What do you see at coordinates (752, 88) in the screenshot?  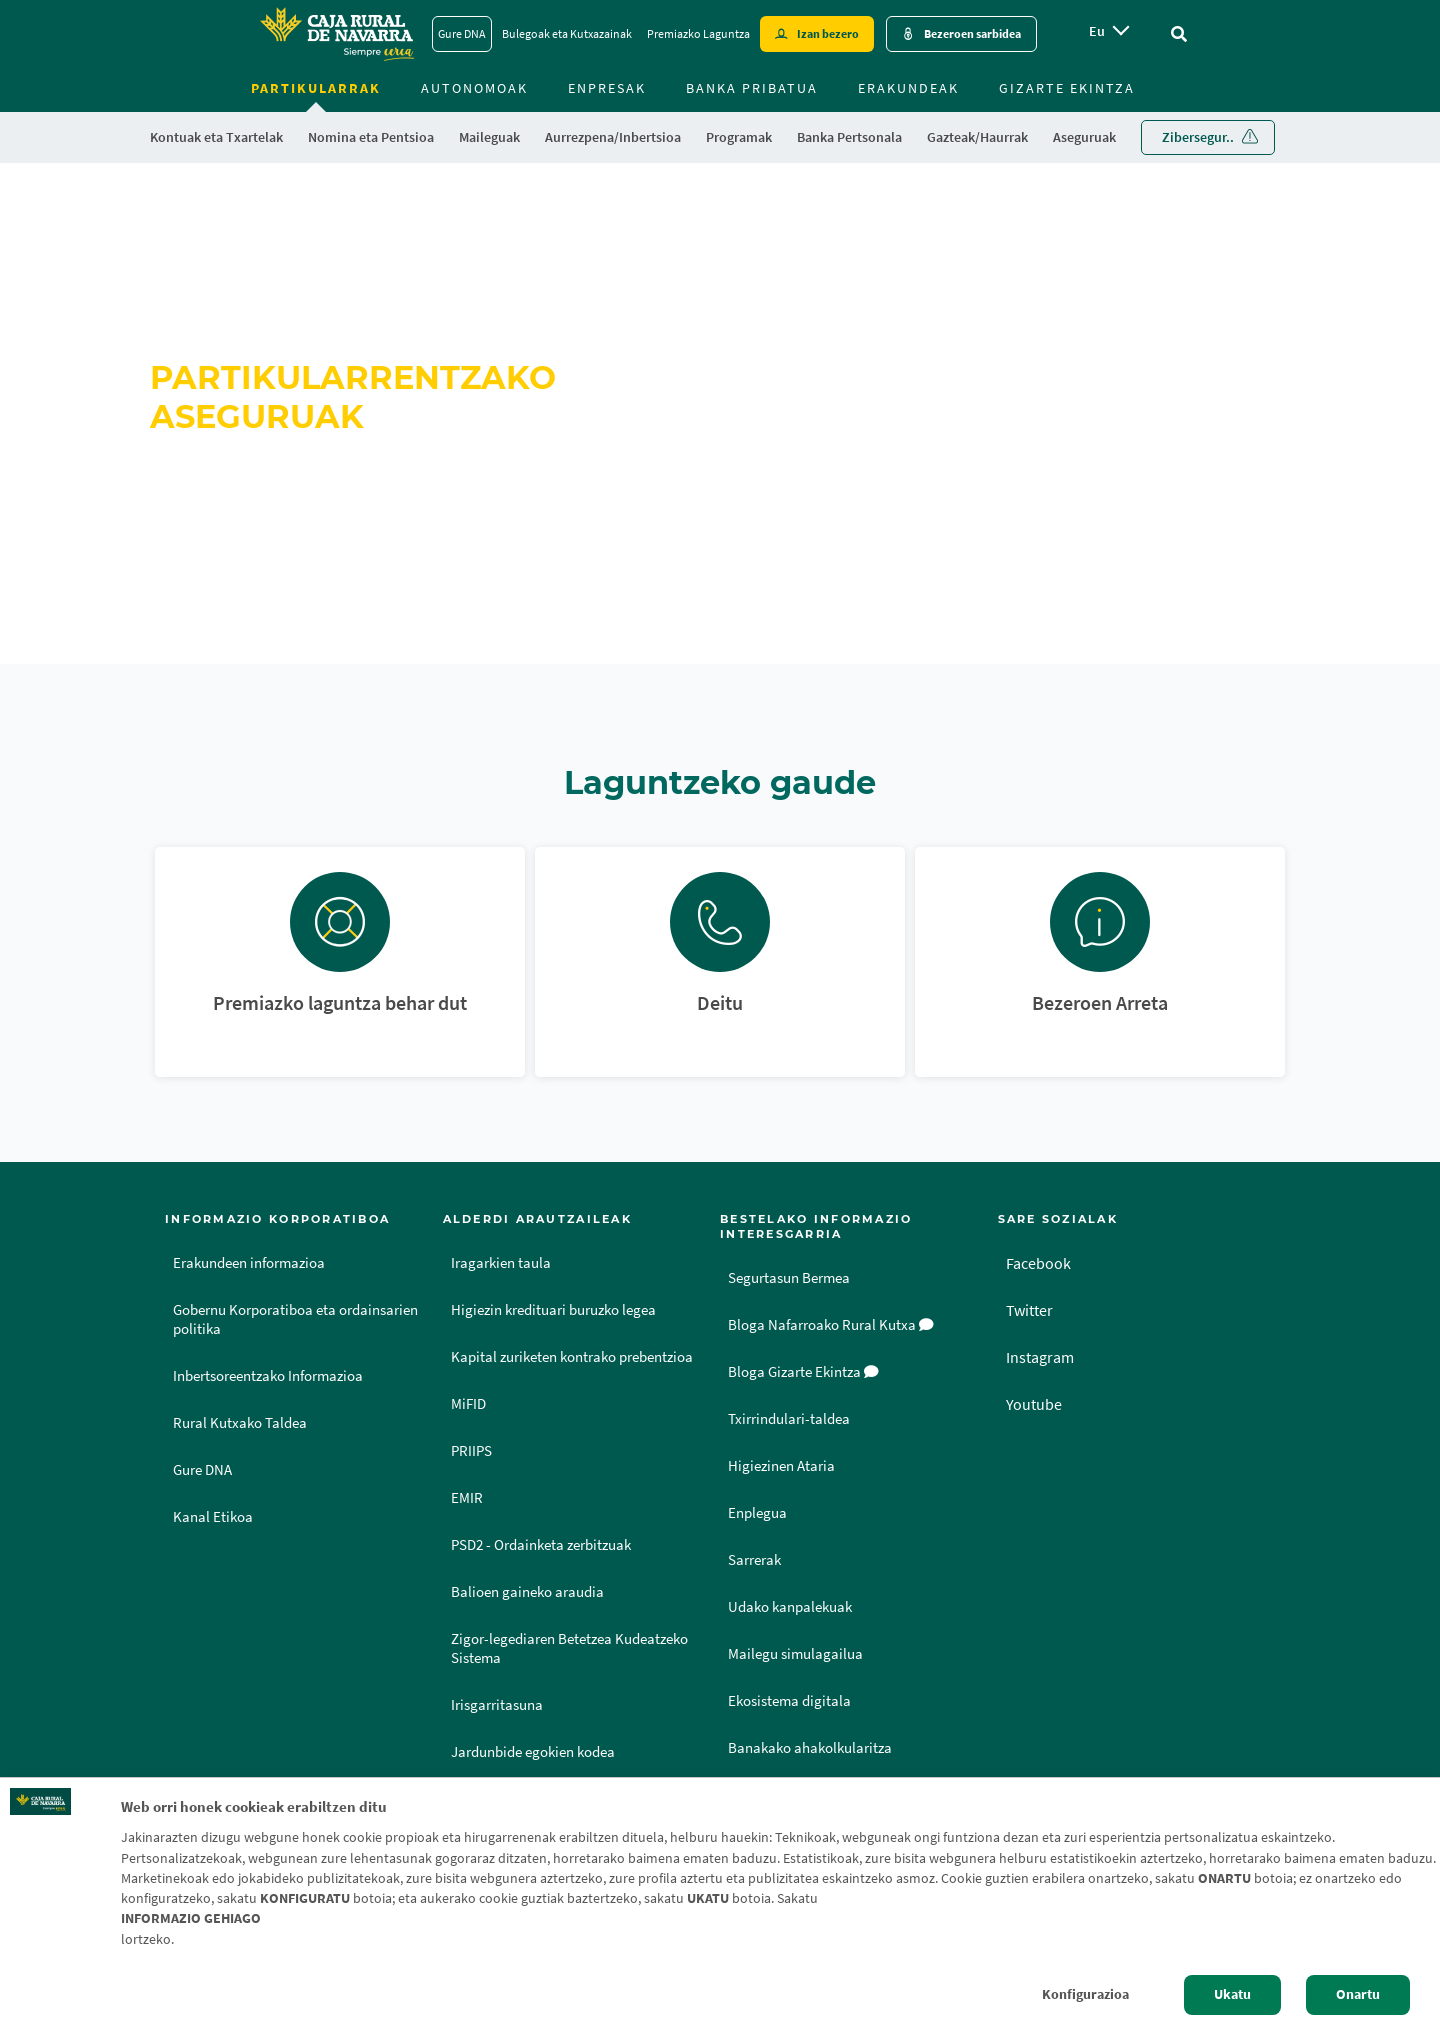 I see `Banka Pribatua [menuitem]` at bounding box center [752, 88].